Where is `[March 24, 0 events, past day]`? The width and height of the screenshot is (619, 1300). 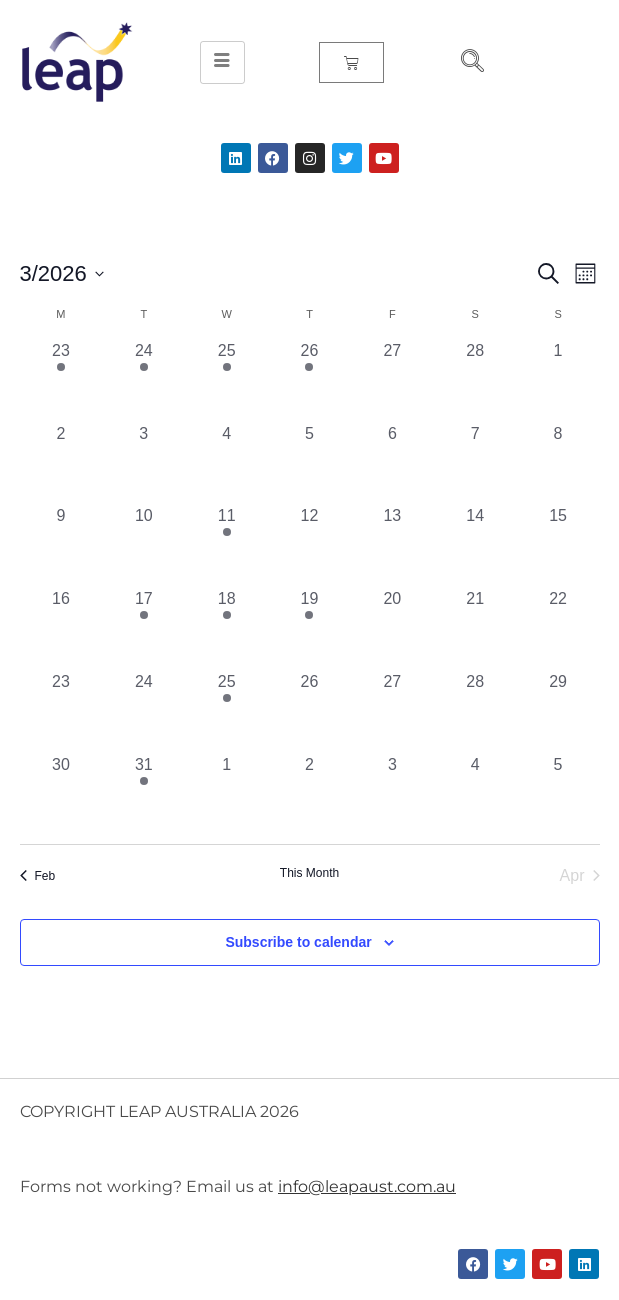
[March 24, 0 events, past day] is located at coordinates (143, 711).